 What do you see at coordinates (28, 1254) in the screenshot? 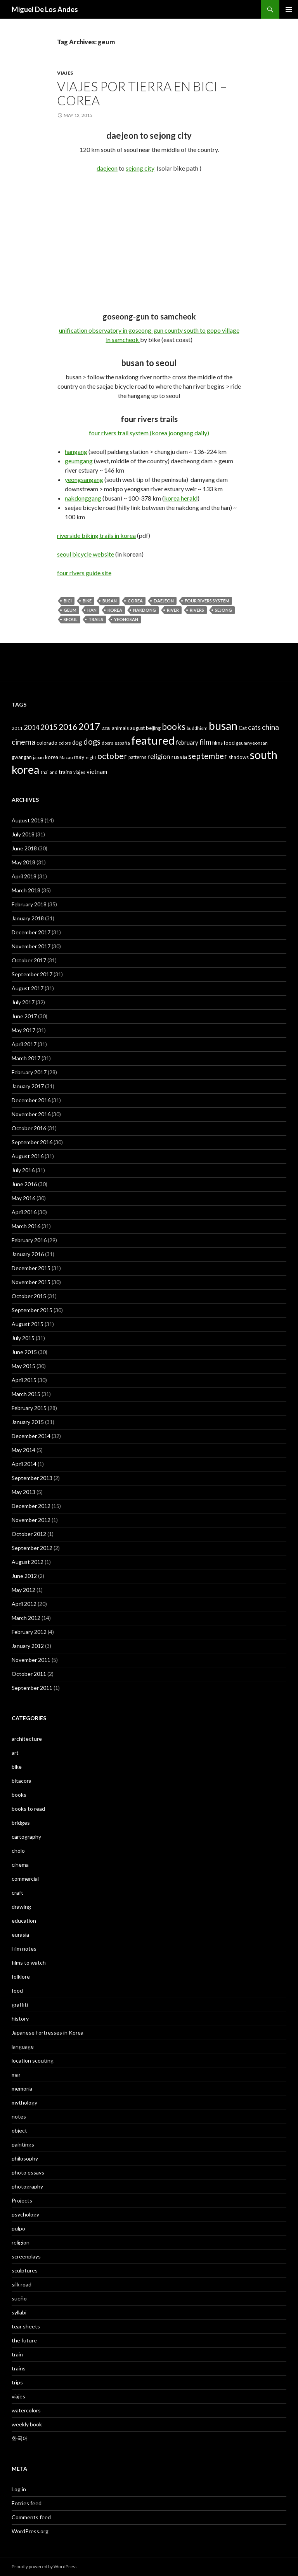
I see `January 2016` at bounding box center [28, 1254].